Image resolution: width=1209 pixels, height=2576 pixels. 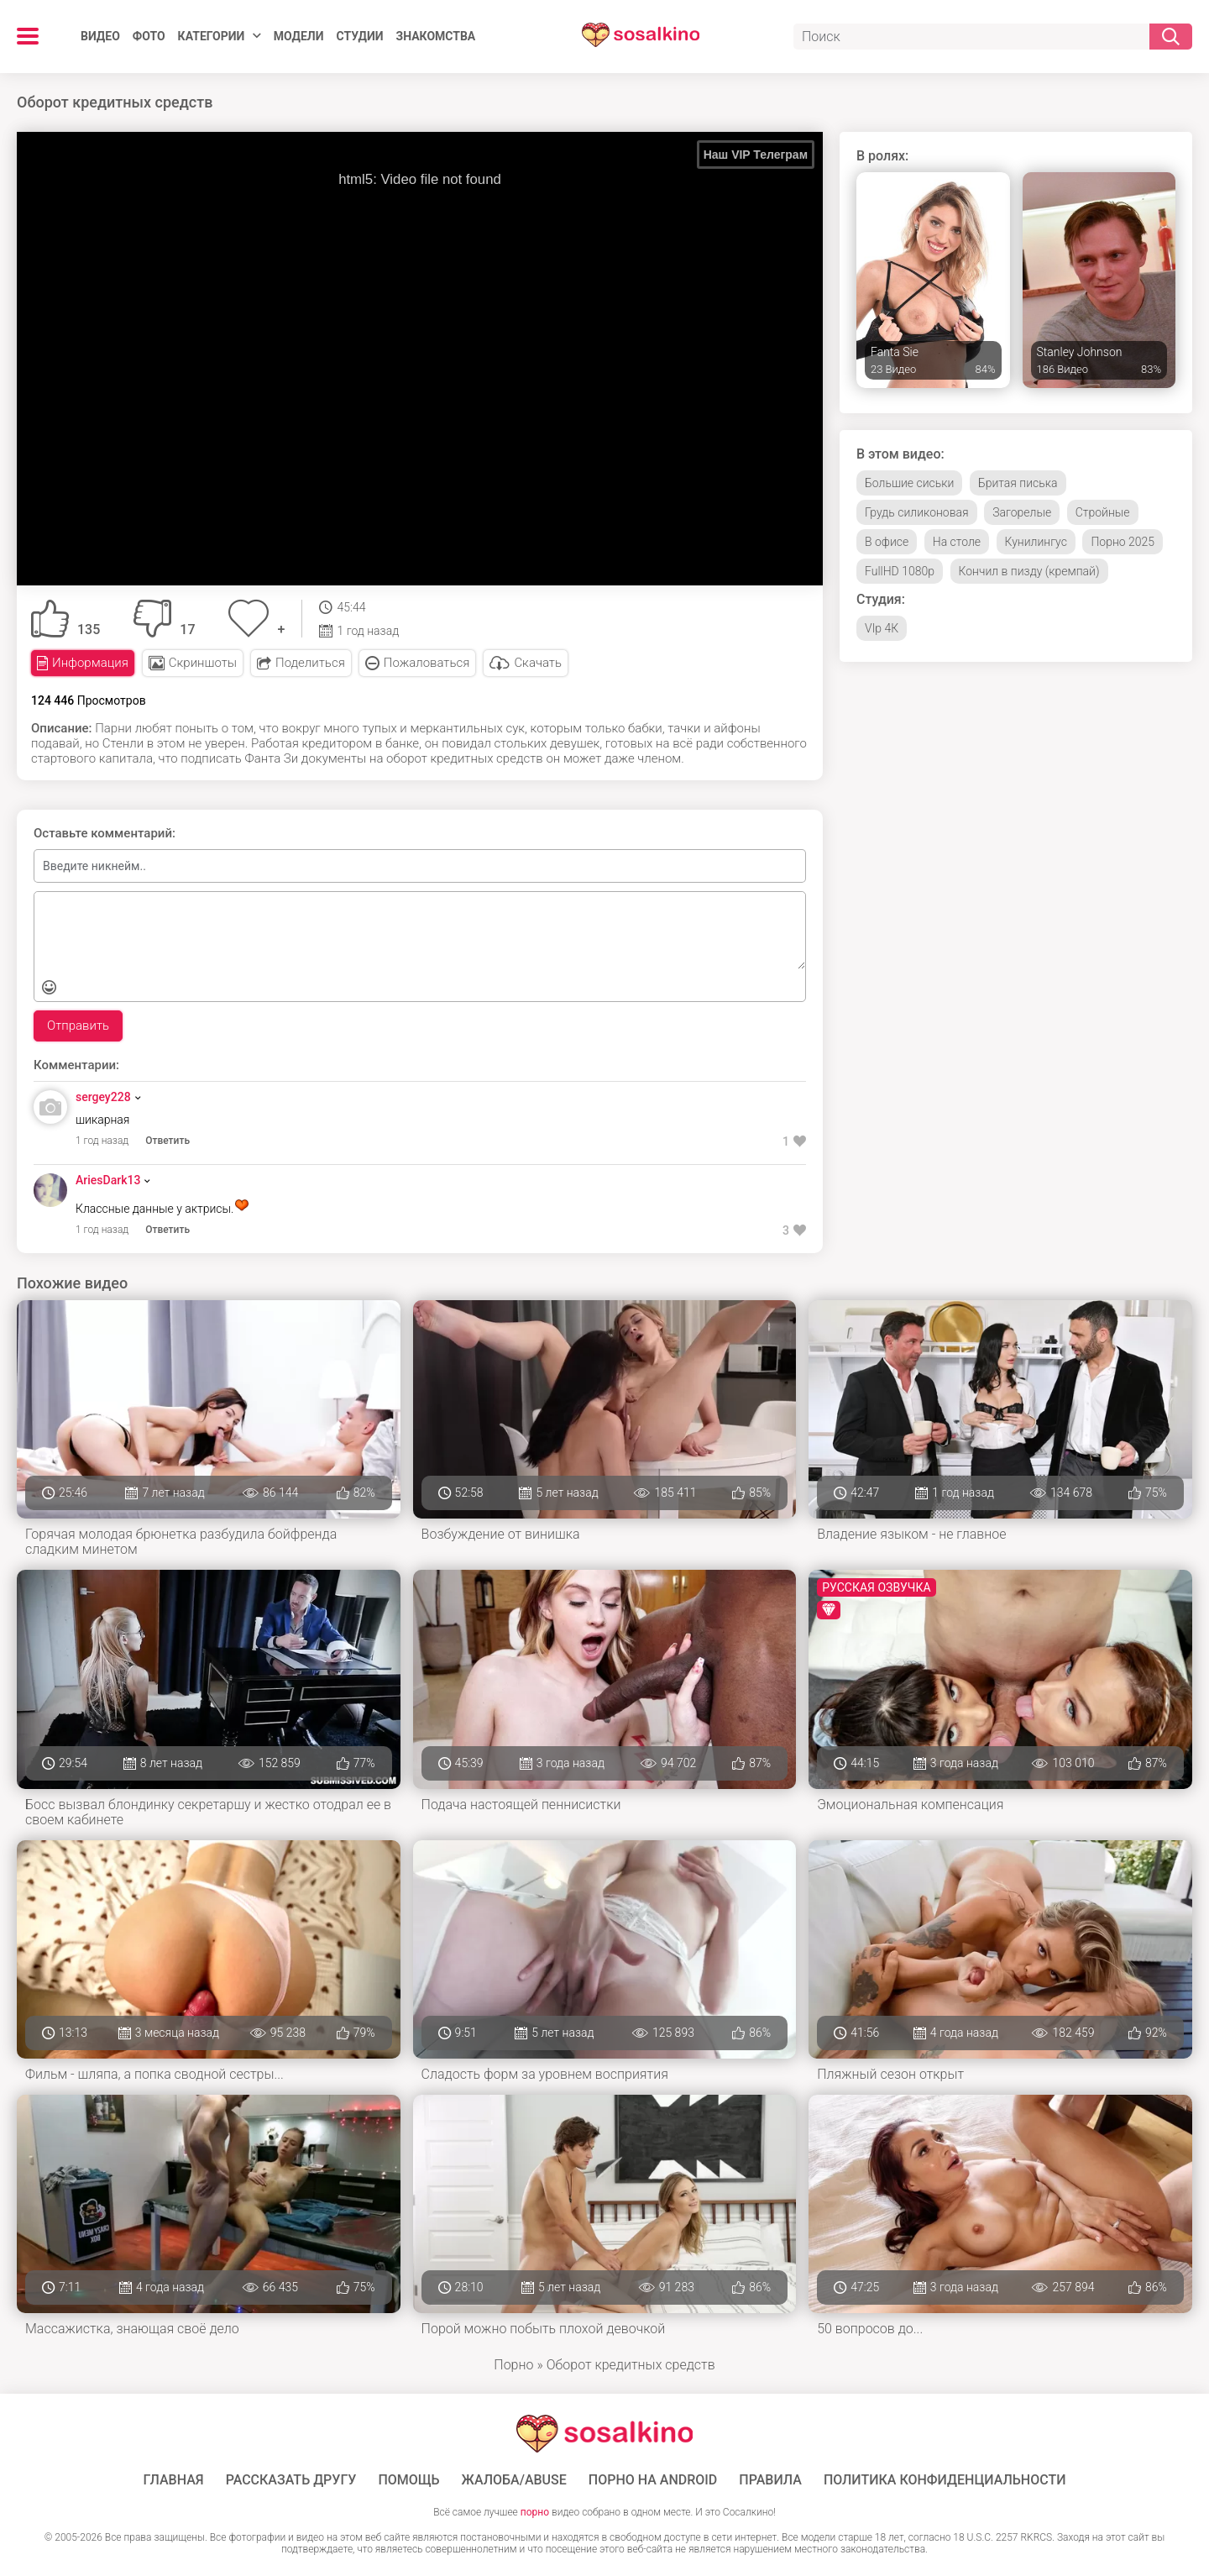 What do you see at coordinates (945, 2480) in the screenshot?
I see `Политика конфиденциальности` at bounding box center [945, 2480].